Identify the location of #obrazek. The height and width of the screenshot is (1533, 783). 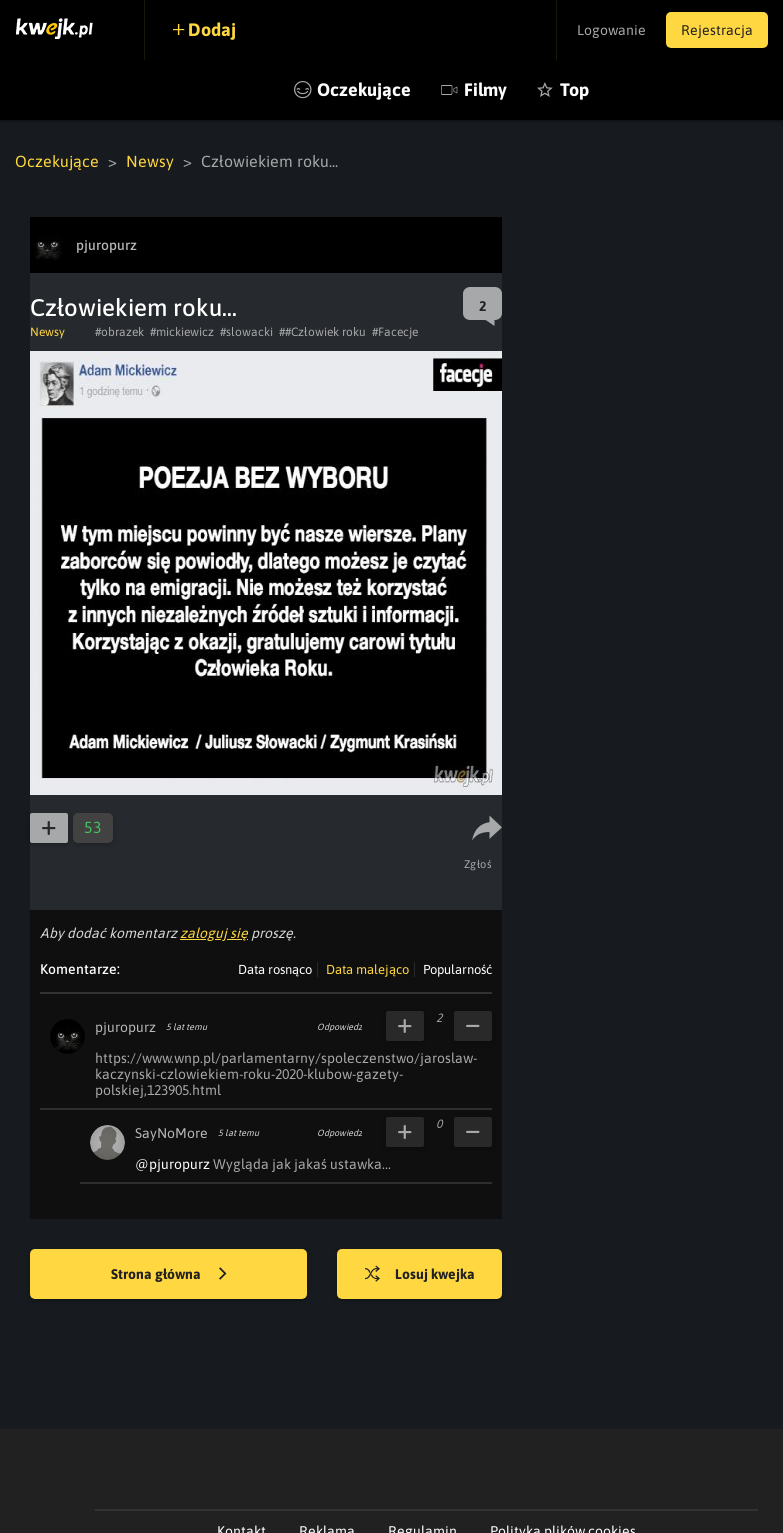
(119, 332).